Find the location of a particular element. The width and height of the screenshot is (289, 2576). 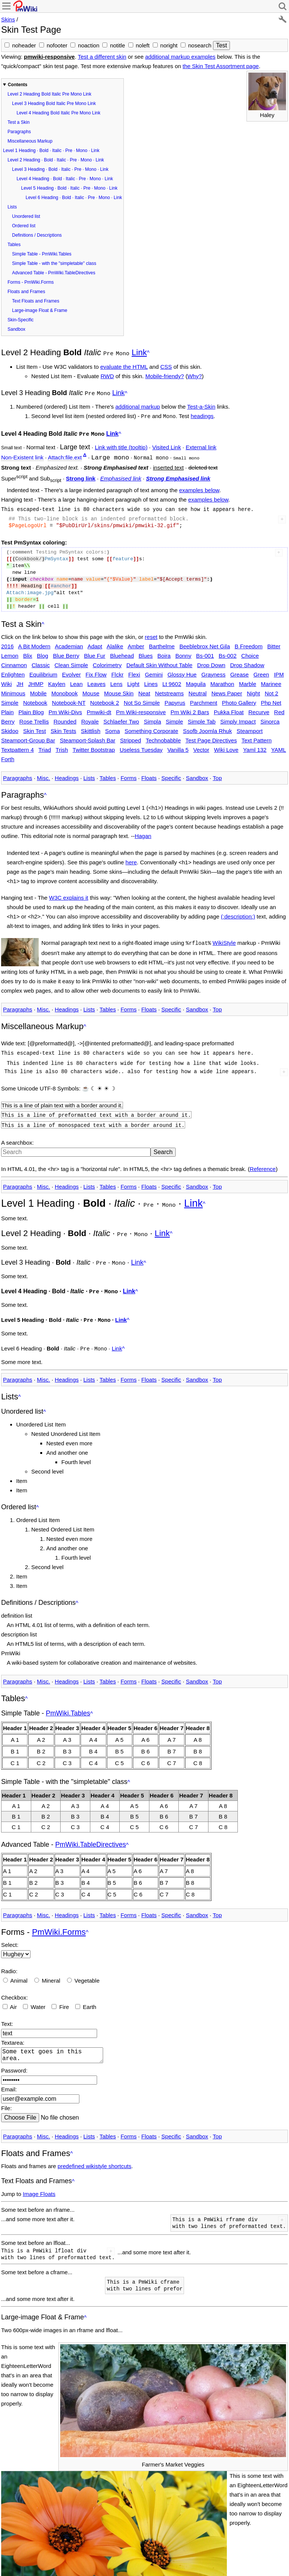

Top is located at coordinates (217, 774).